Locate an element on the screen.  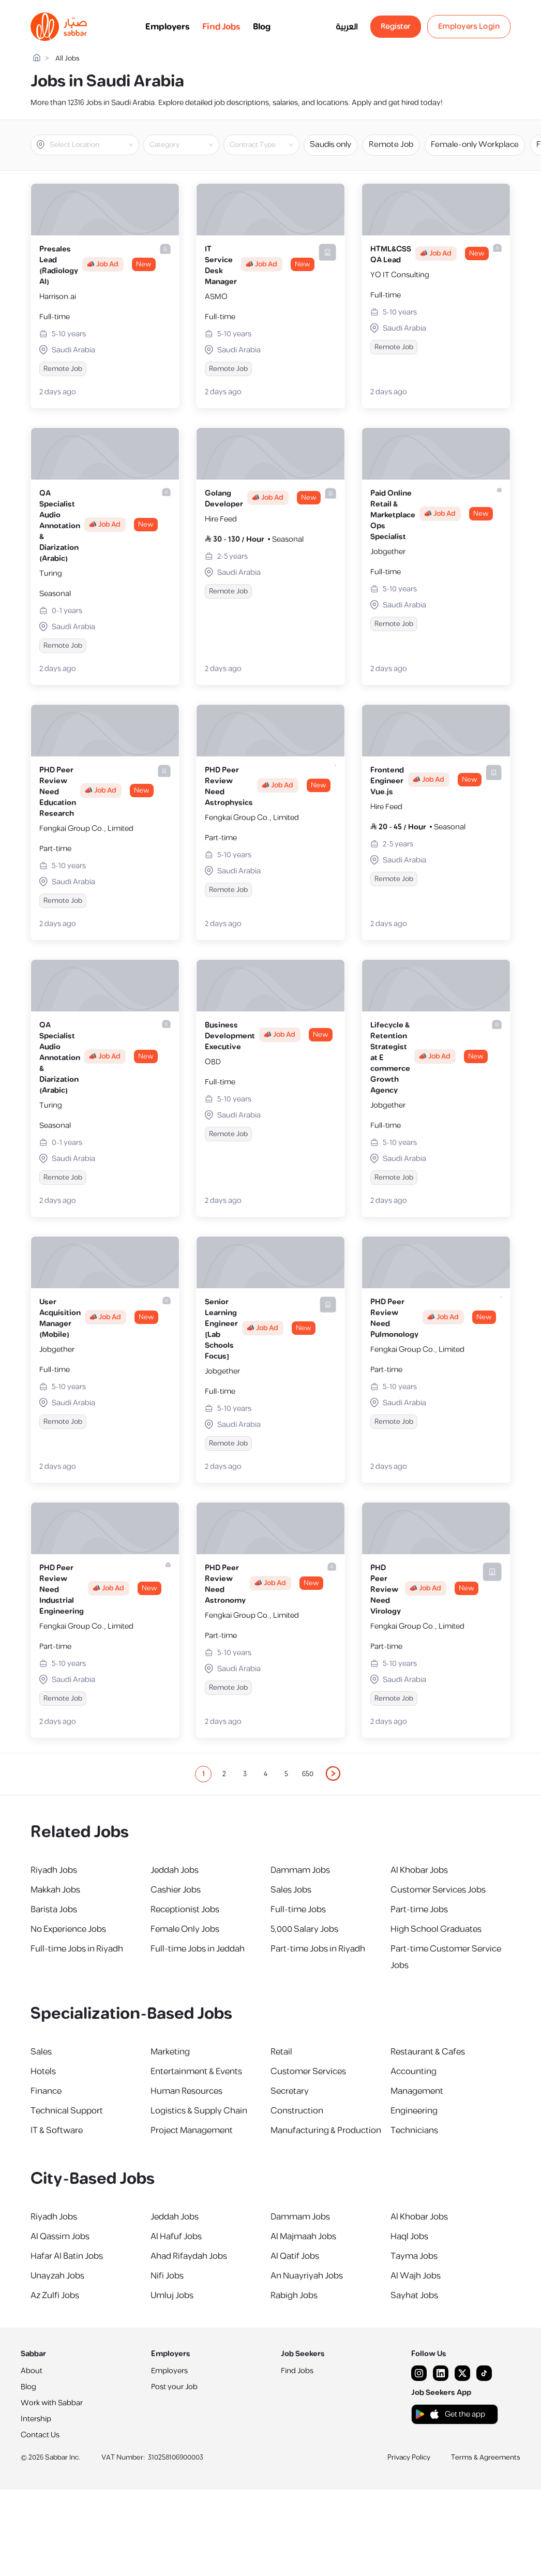
Jeddah Jobs is located at coordinates (175, 1870).